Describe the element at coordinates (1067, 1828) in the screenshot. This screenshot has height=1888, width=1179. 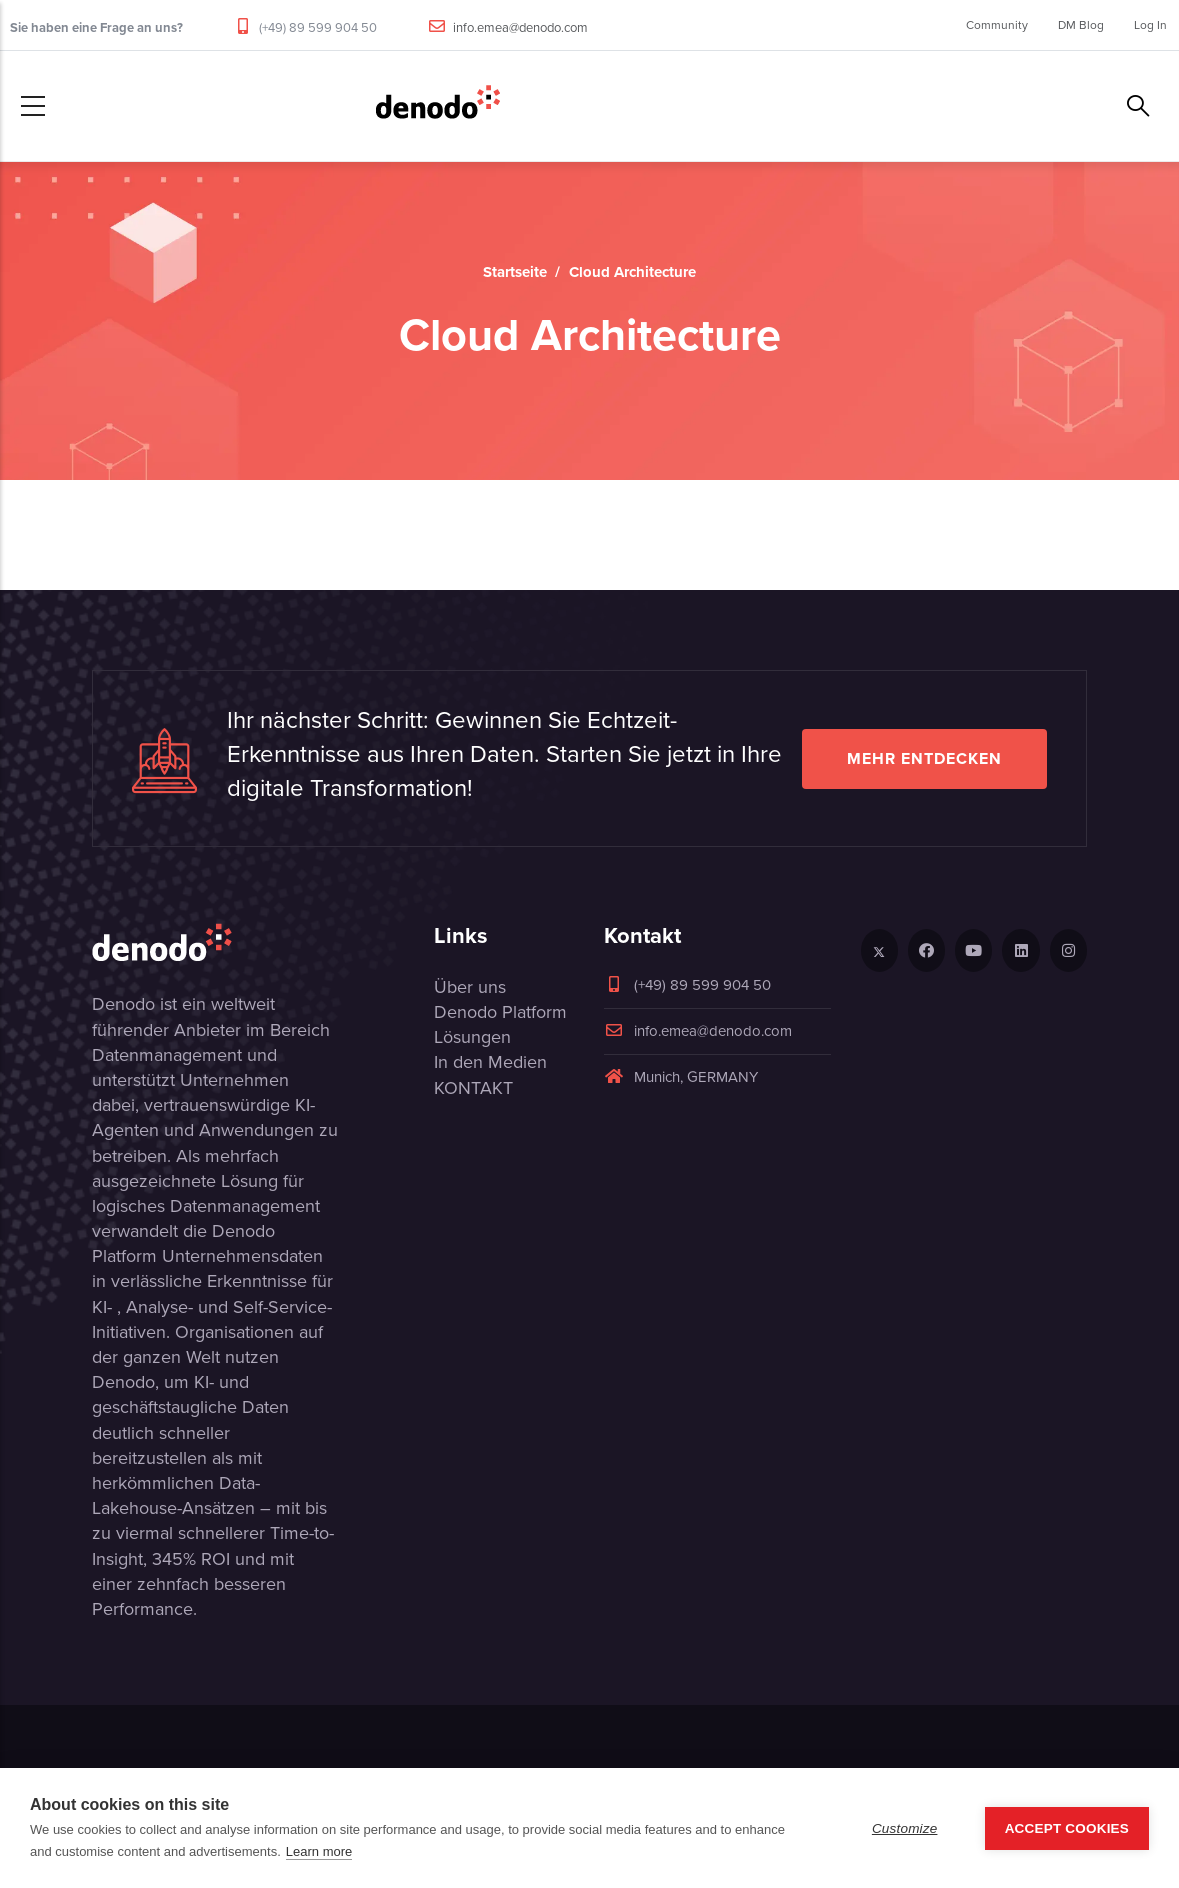
I see `Accept Cookies` at that location.